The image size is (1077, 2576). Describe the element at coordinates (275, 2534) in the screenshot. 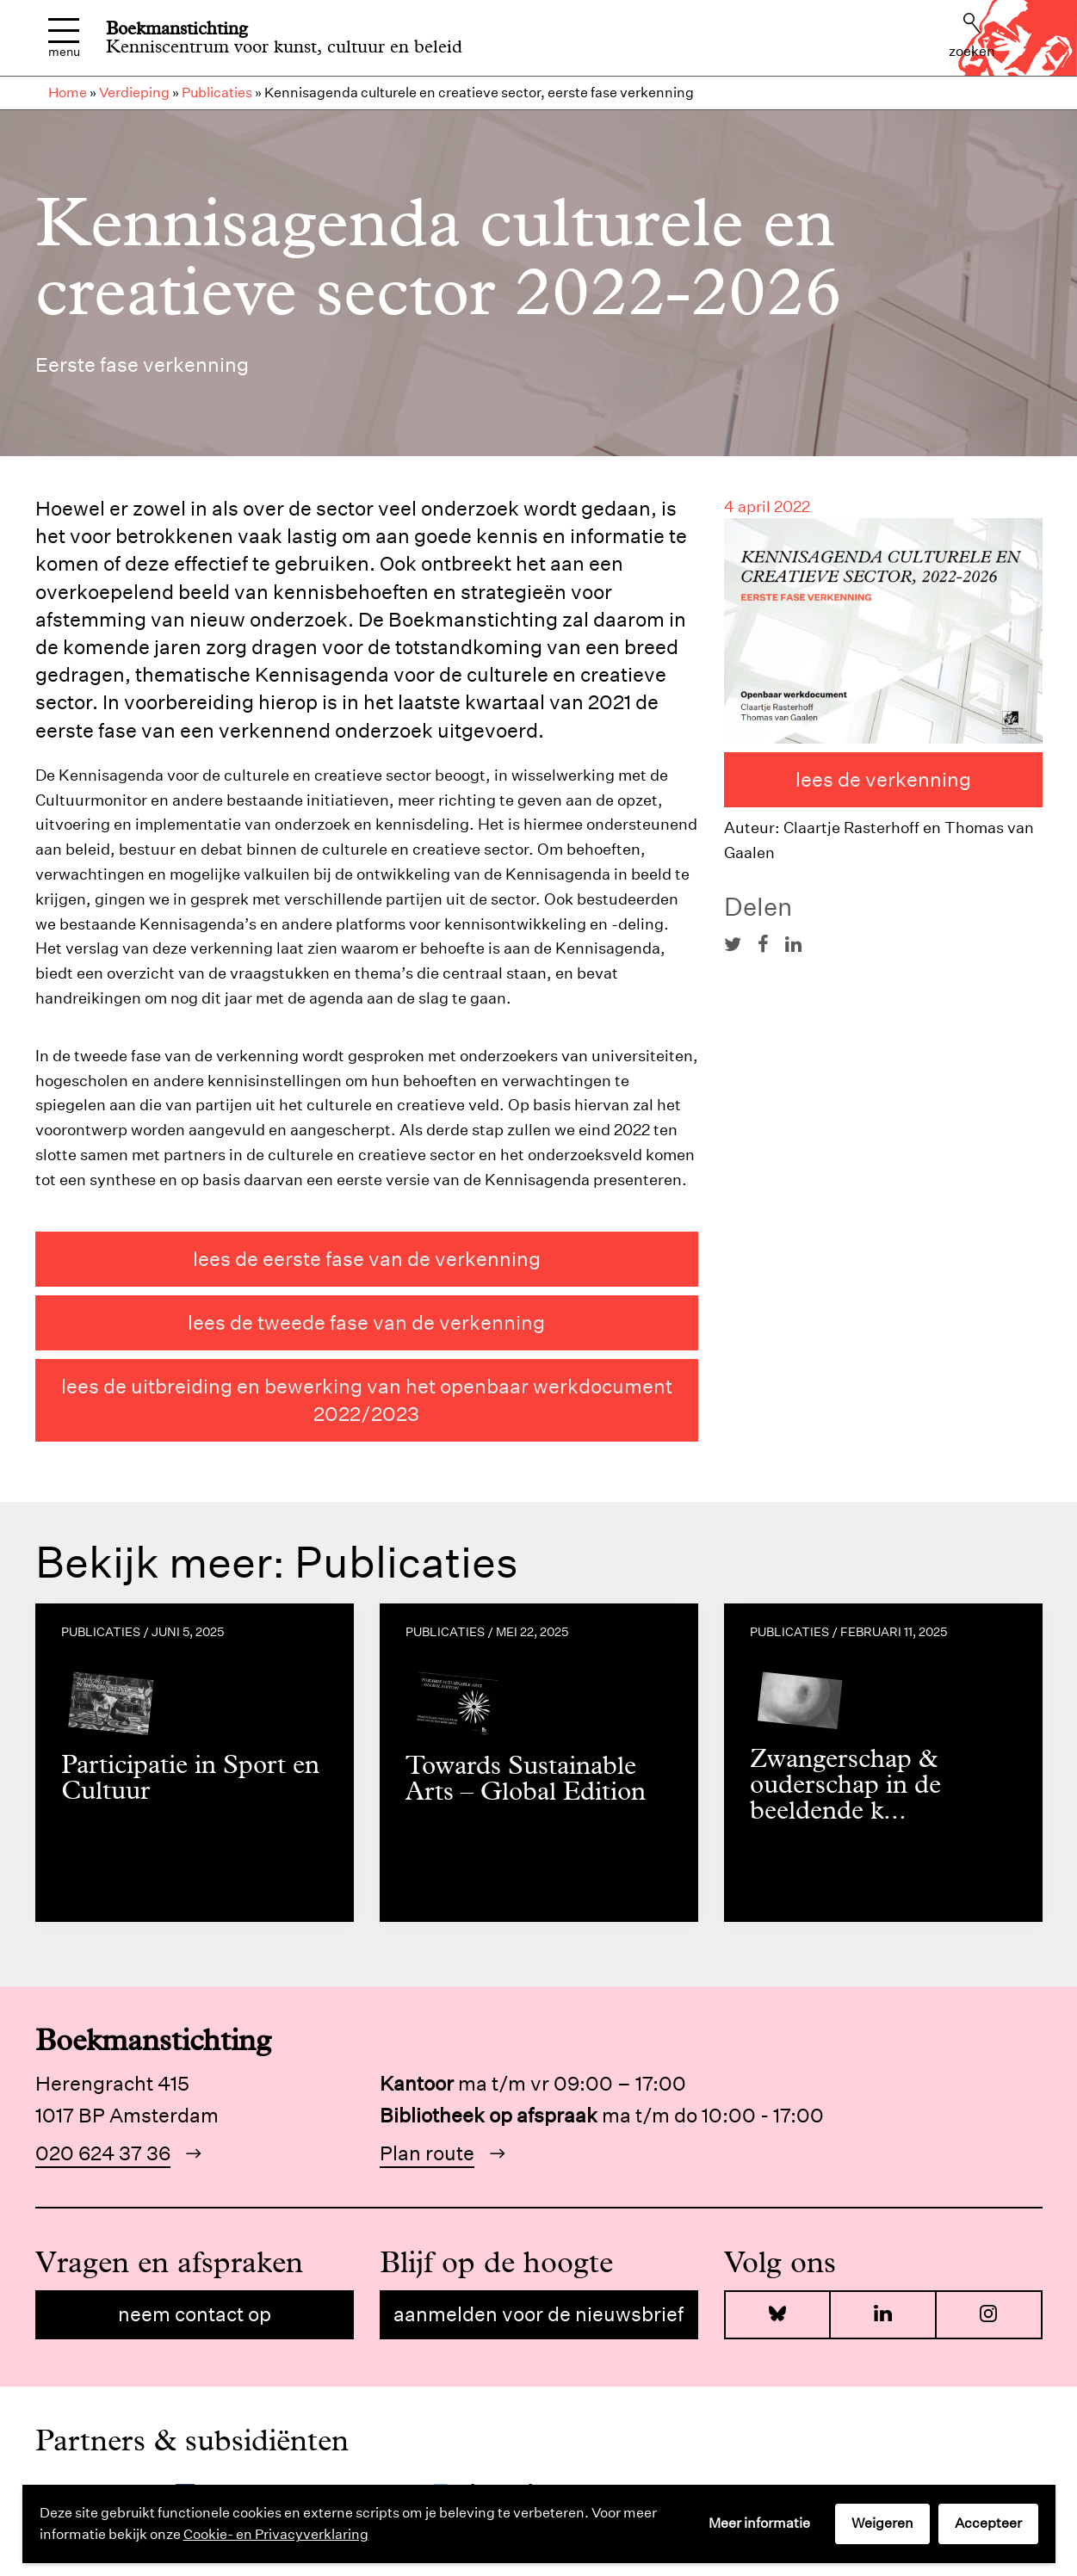

I see `Cookie- en Privacyverklaring` at that location.